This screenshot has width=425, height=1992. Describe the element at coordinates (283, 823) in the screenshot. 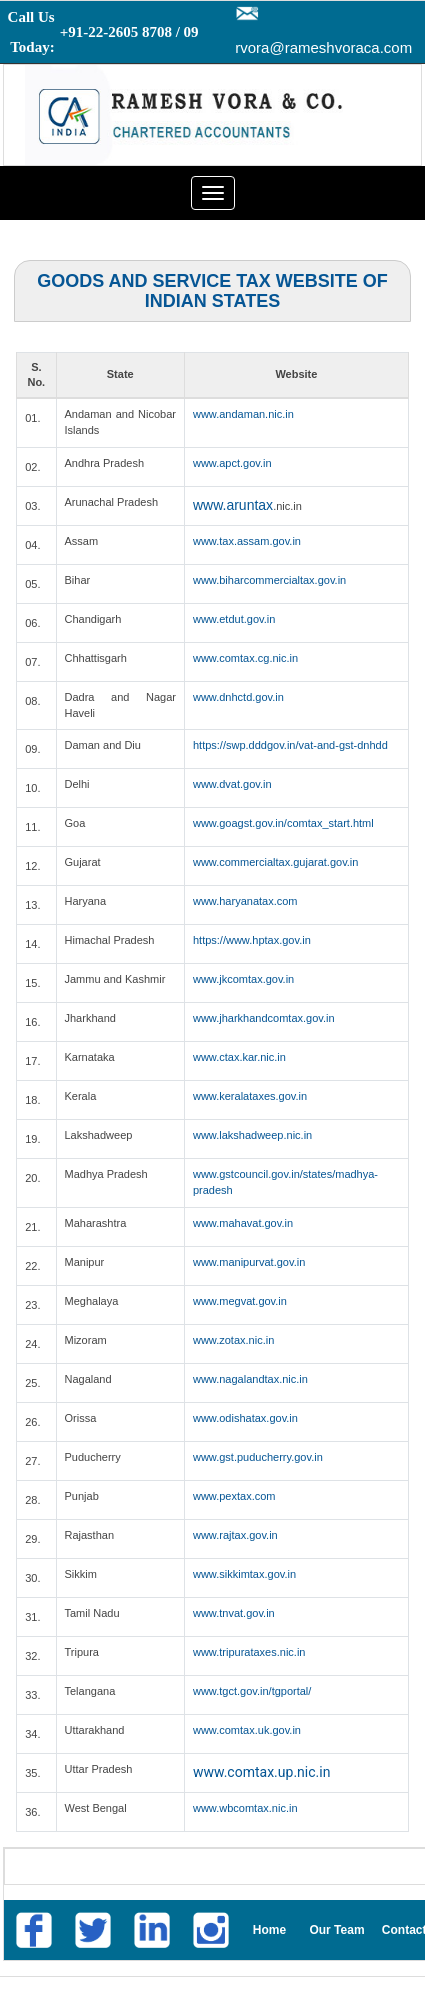

I see `www.goagst.gov.in/comtax_start.html` at that location.